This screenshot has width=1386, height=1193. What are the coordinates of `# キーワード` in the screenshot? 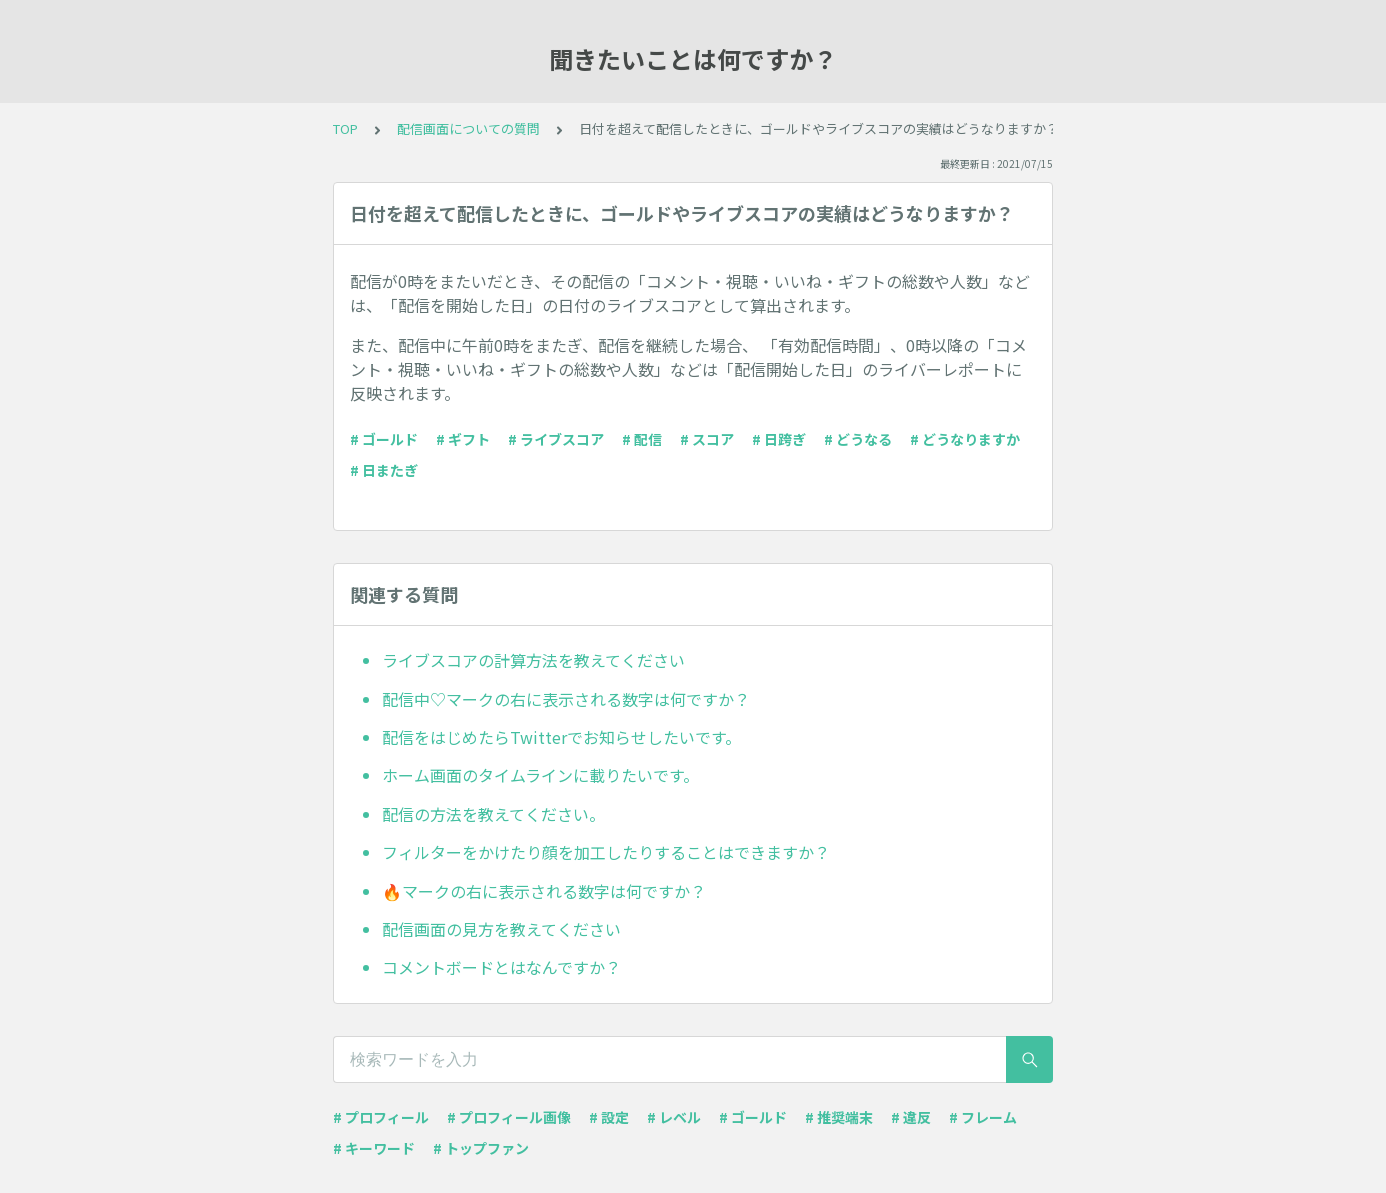 It's located at (374, 1148).